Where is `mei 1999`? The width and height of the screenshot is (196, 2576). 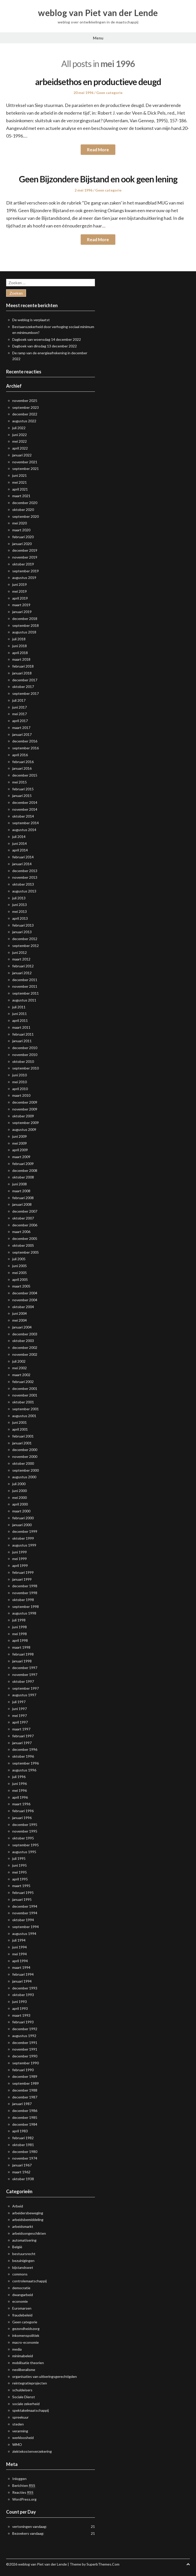 mei 1999 is located at coordinates (19, 1558).